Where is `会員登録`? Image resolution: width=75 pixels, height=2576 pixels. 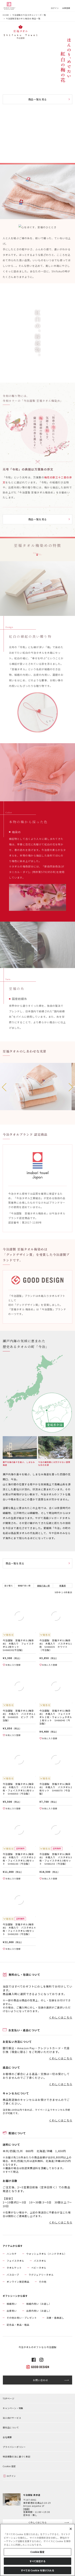 会員登録 is located at coordinates (66, 8).